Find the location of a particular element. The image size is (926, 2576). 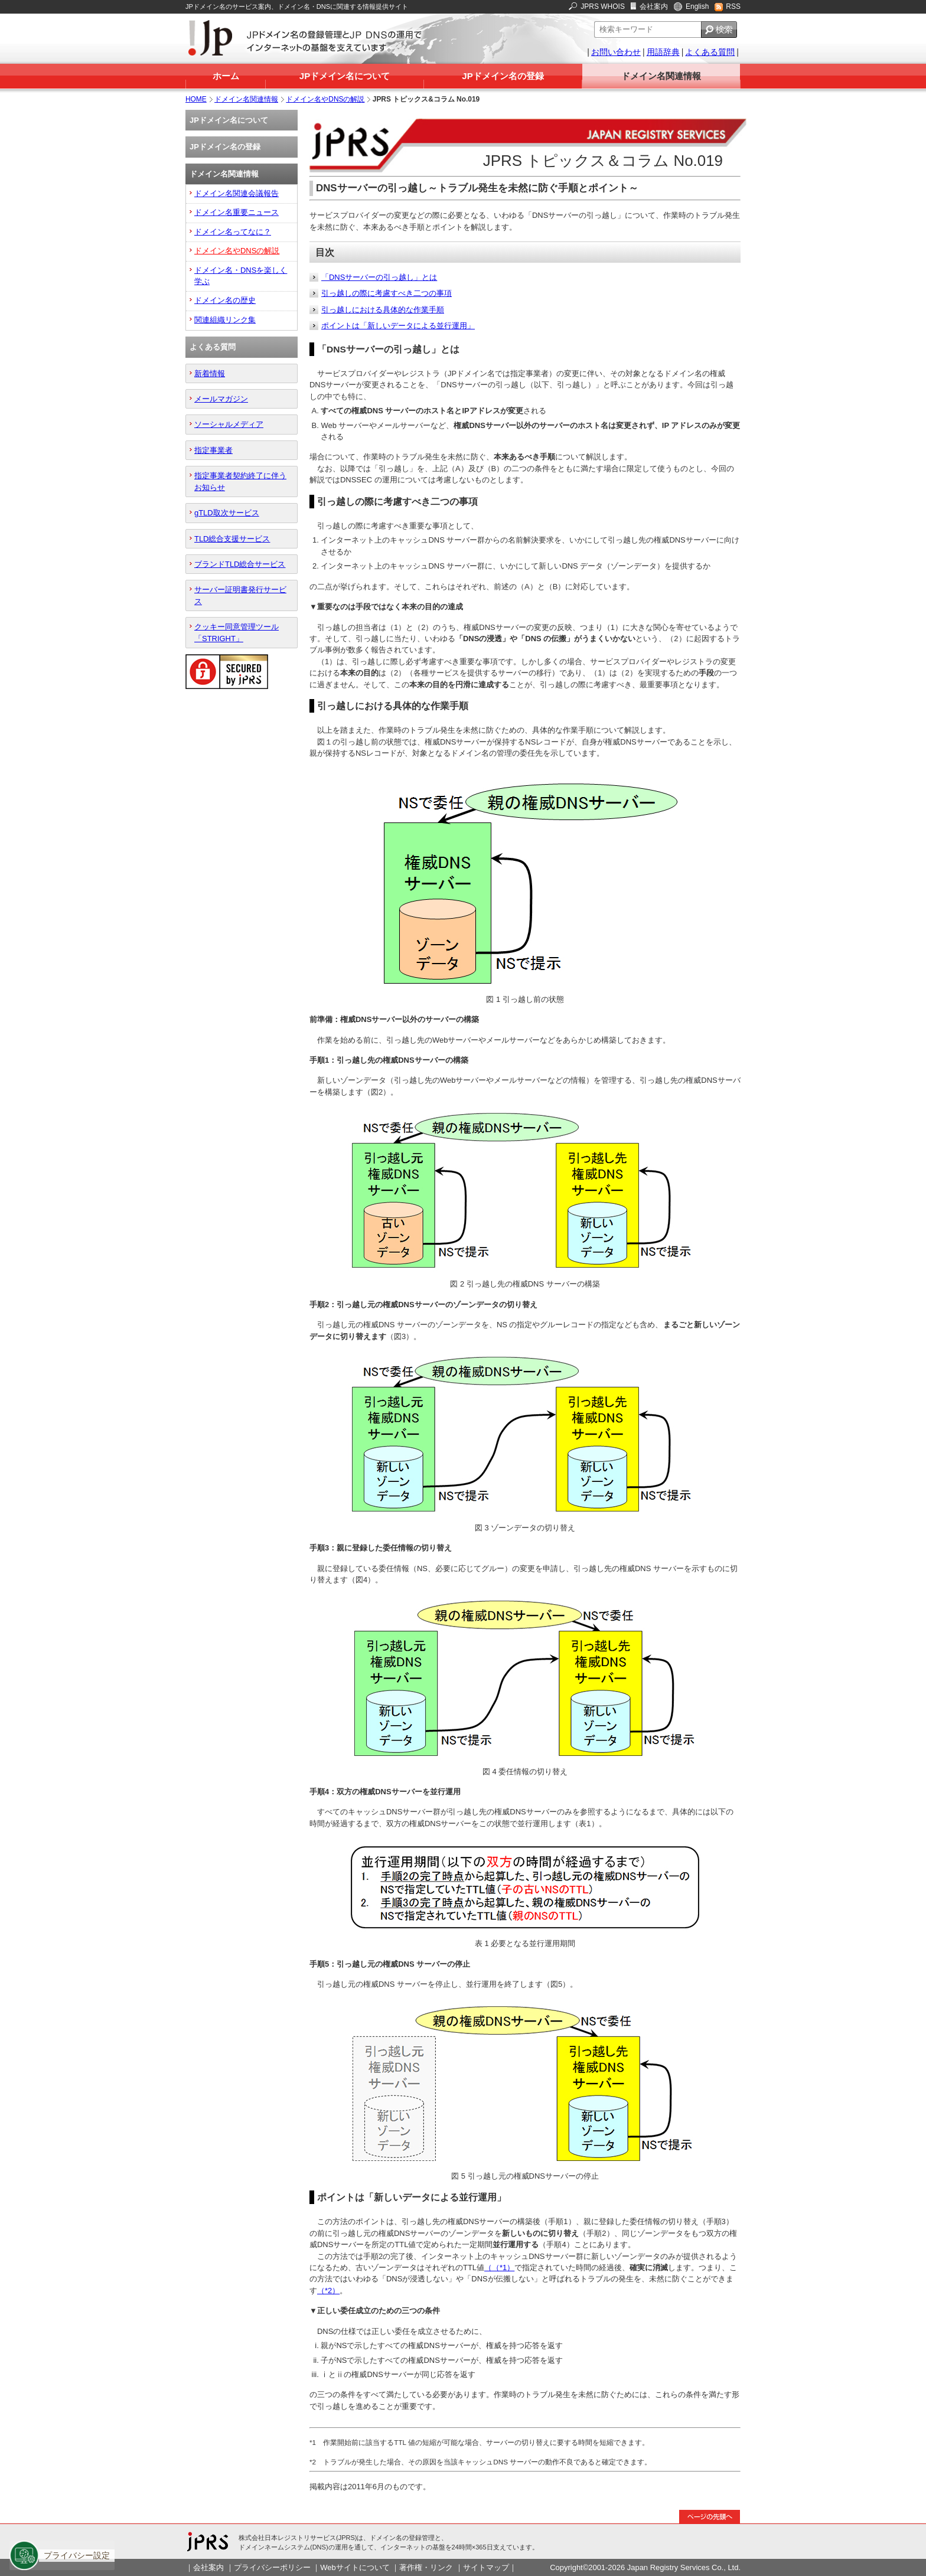

JPRS WHOIS is located at coordinates (603, 6).